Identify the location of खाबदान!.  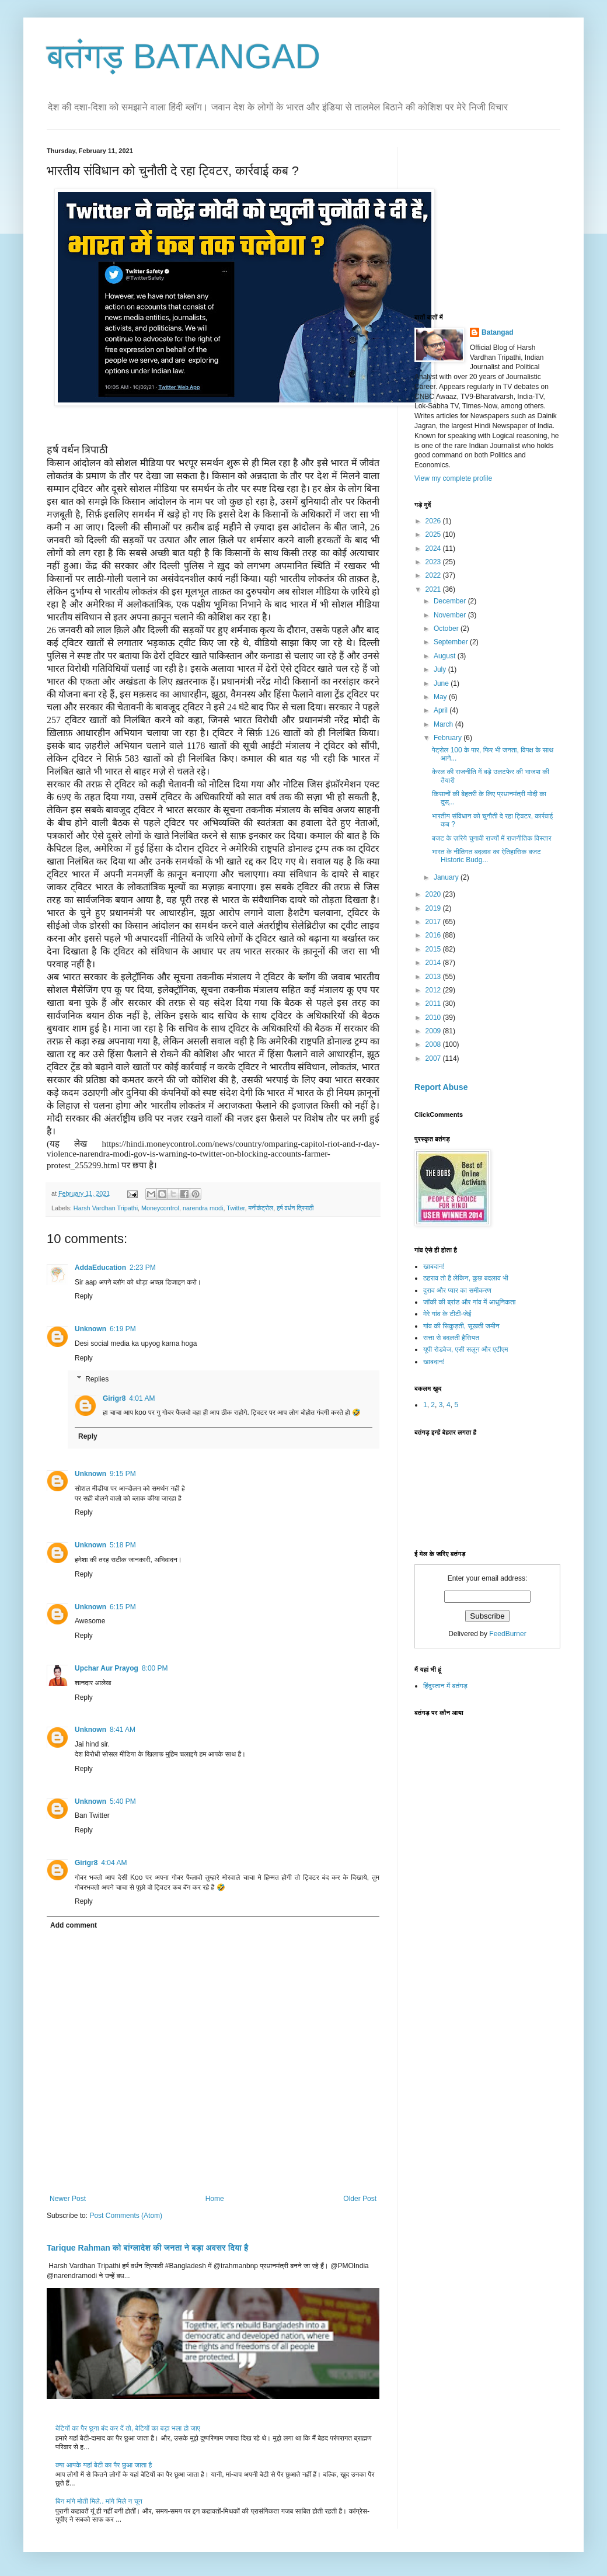
(434, 1266).